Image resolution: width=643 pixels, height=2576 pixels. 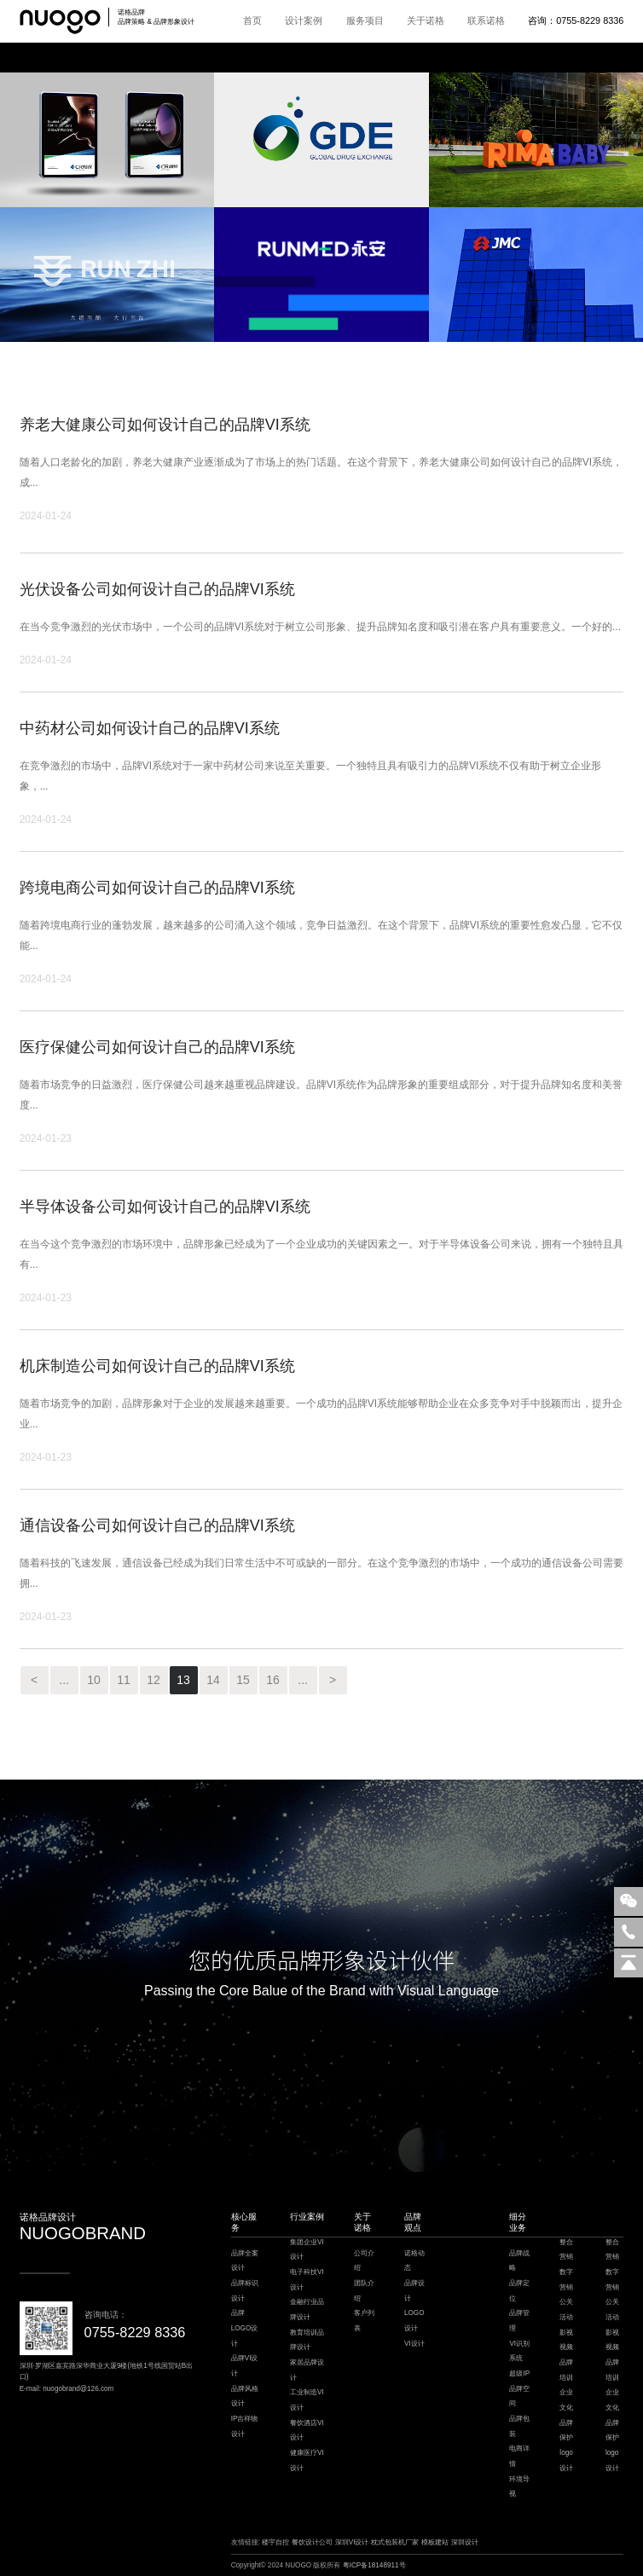 What do you see at coordinates (566, 2399) in the screenshot?
I see `企业文化` at bounding box center [566, 2399].